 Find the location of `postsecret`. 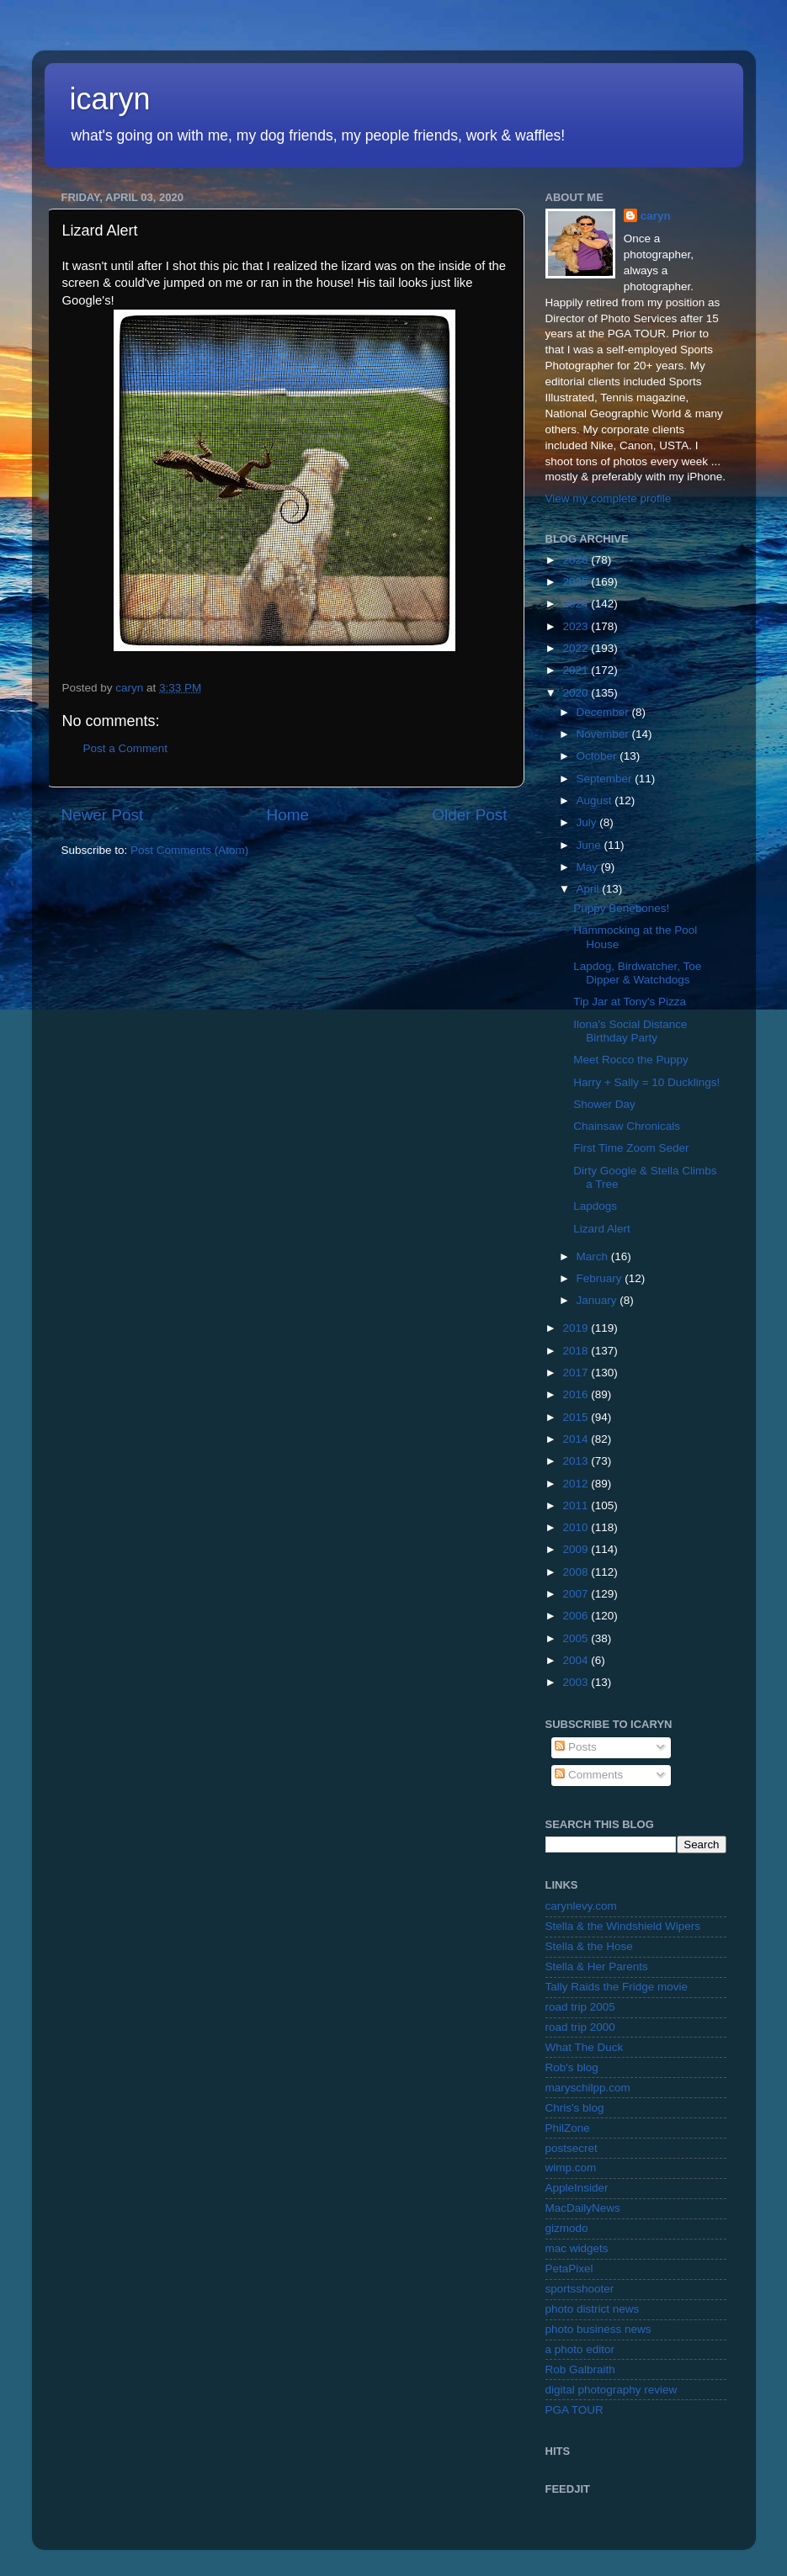

postsecret is located at coordinates (571, 2148).